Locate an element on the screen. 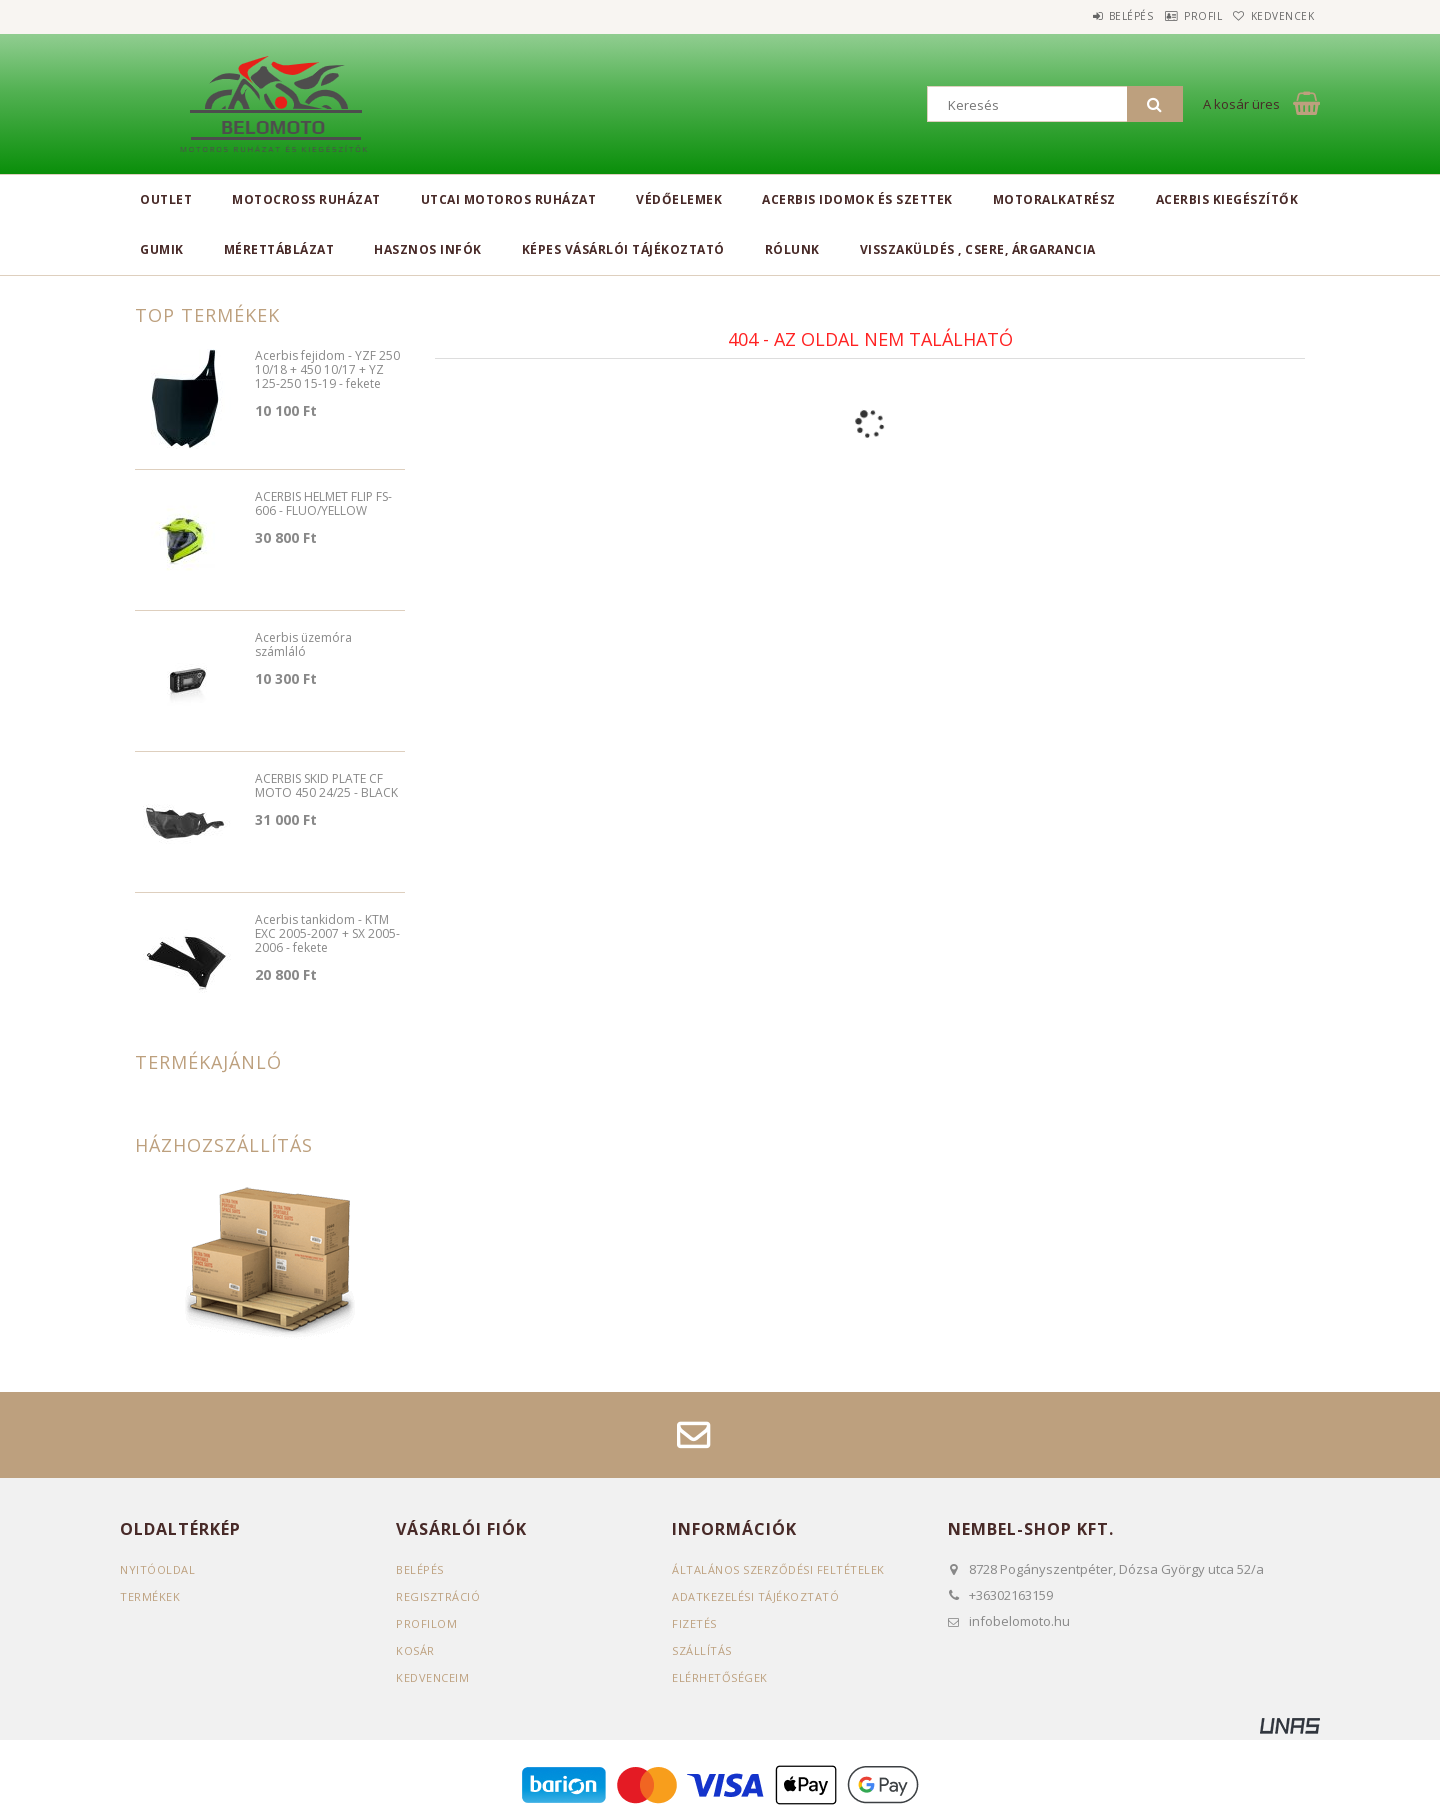 This screenshot has width=1440, height=1820. Kosár is located at coordinates (415, 1650).